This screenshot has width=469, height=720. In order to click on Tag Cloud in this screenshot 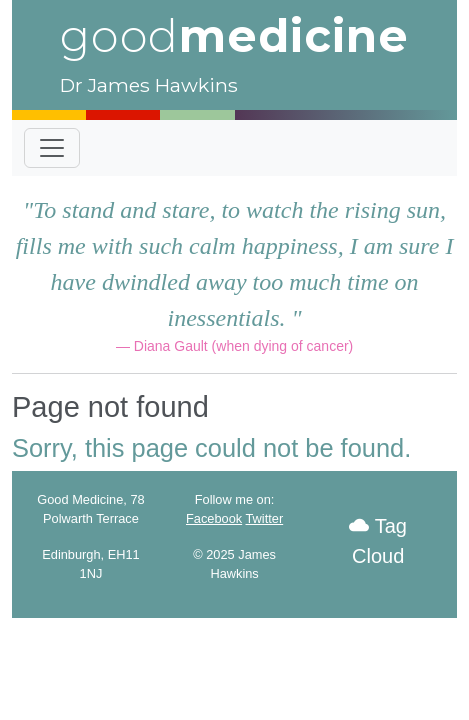, I will do `click(377, 541)`.